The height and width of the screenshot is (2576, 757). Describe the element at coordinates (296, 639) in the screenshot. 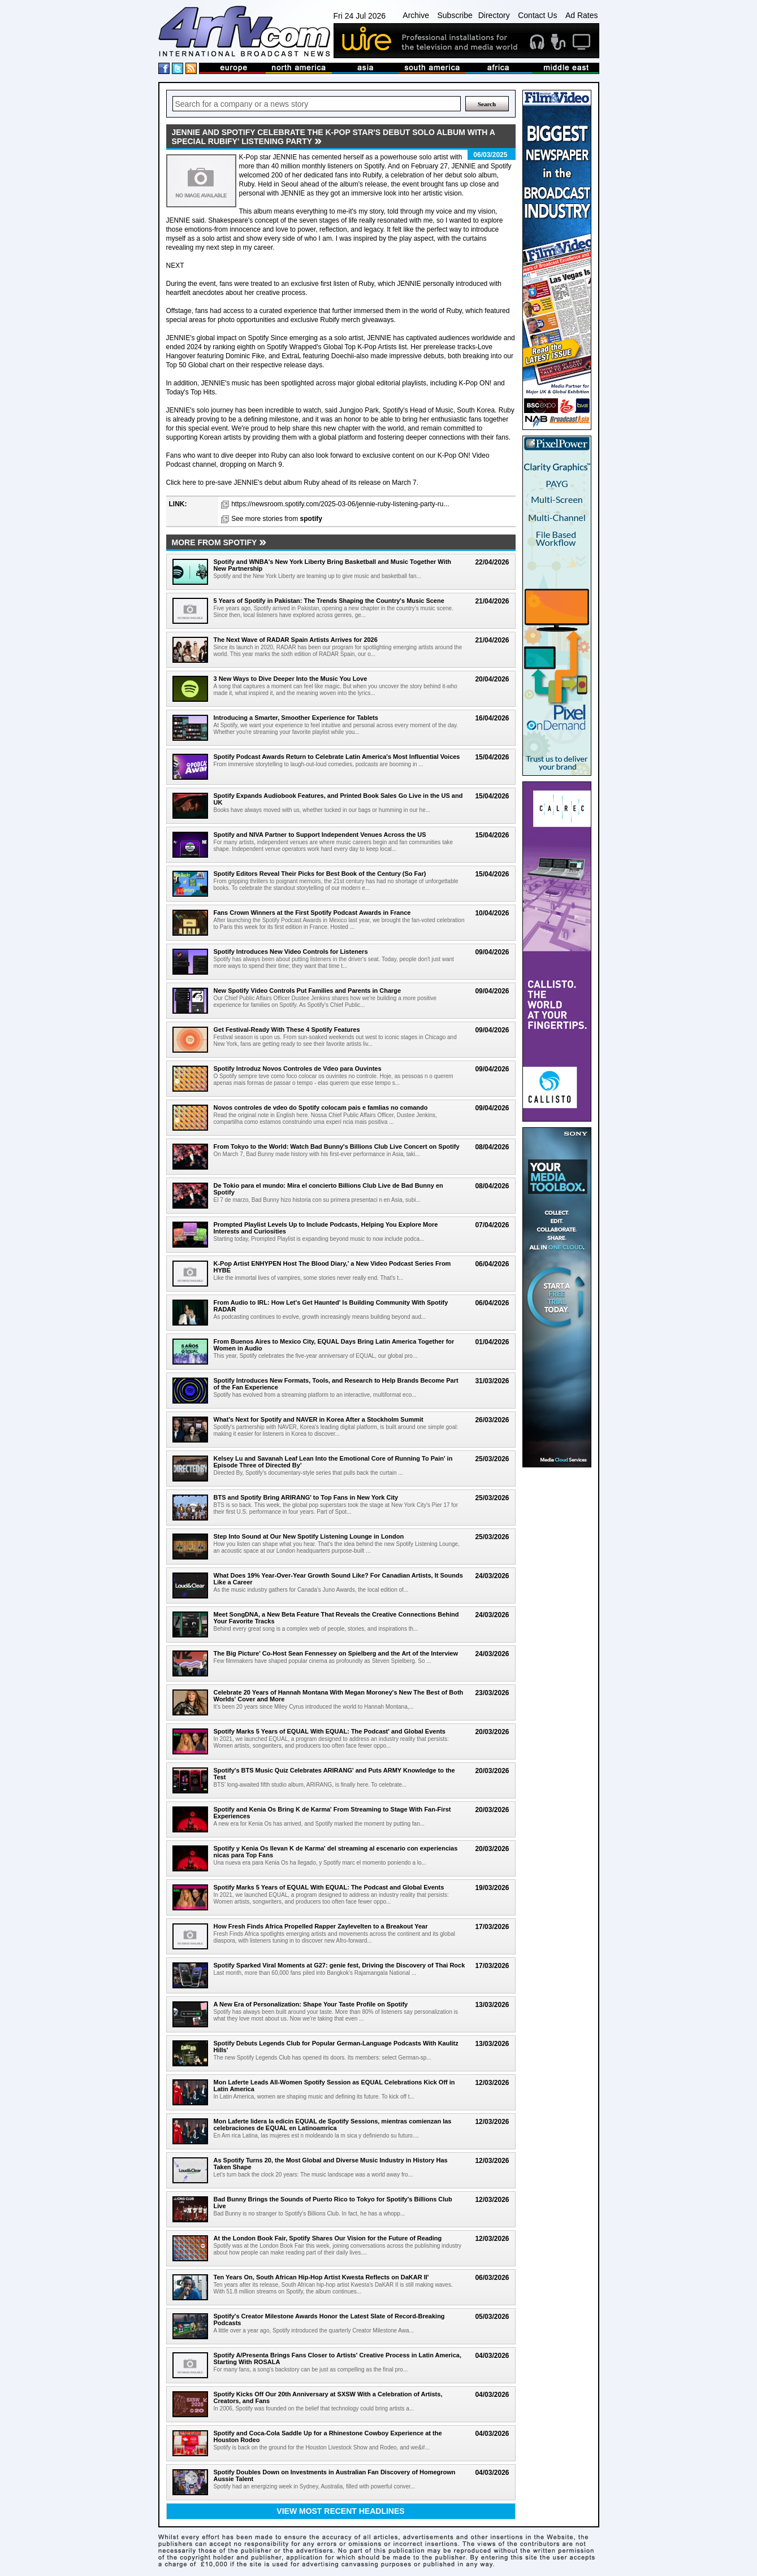

I see `The Next Wave of RADAR Spain Artists Arrives for 2026` at that location.